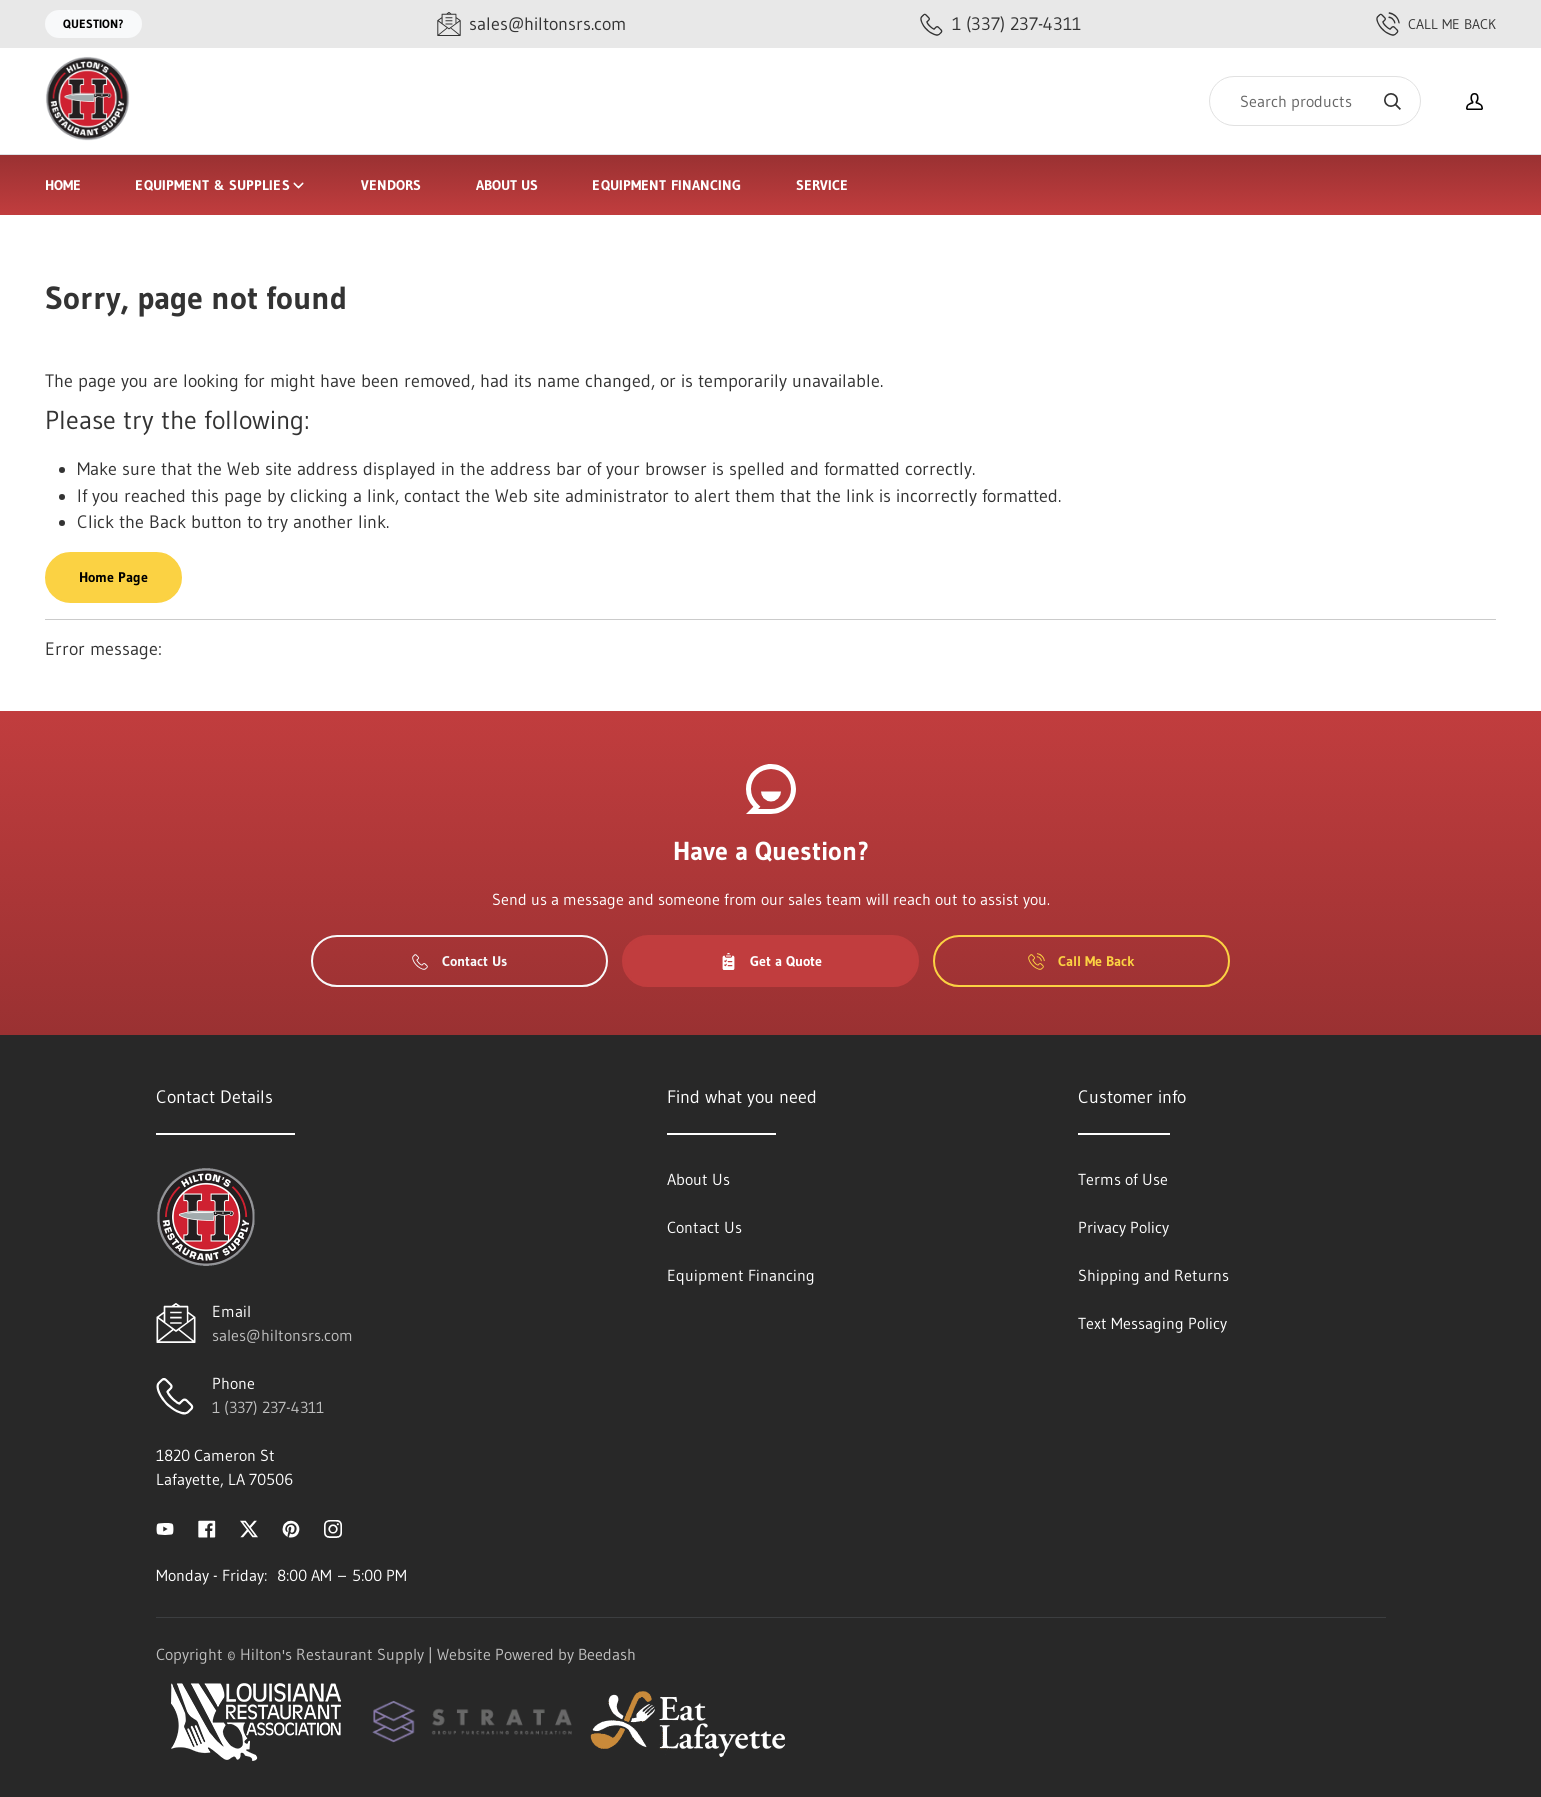  Describe the element at coordinates (93, 23) in the screenshot. I see `Question?` at that location.